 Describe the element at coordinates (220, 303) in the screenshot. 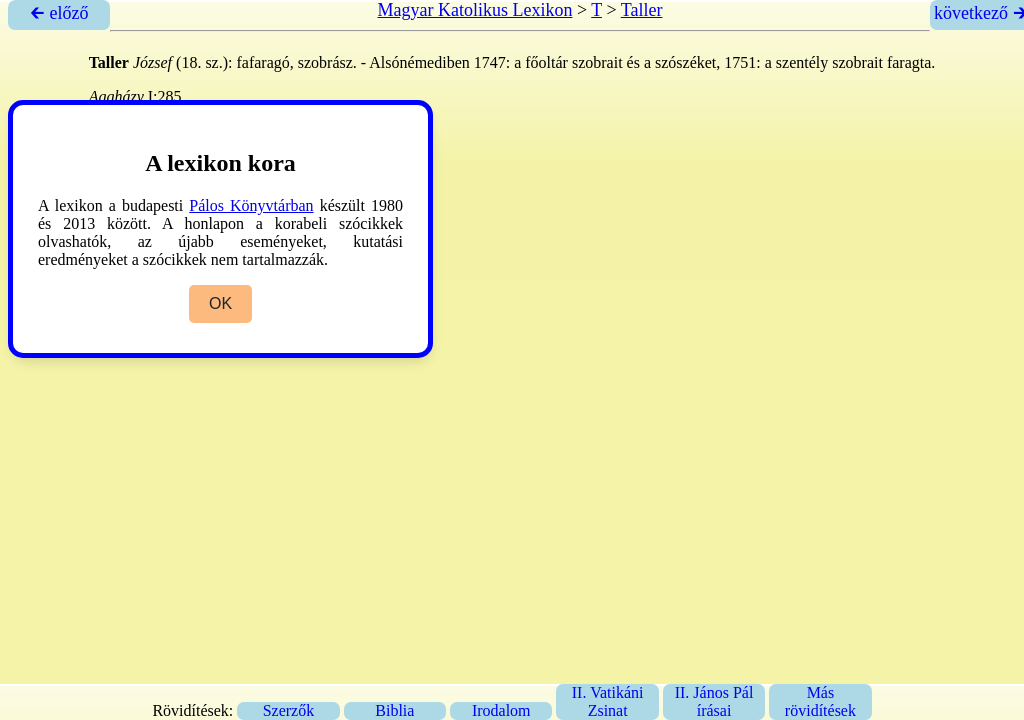

I see `OK` at that location.